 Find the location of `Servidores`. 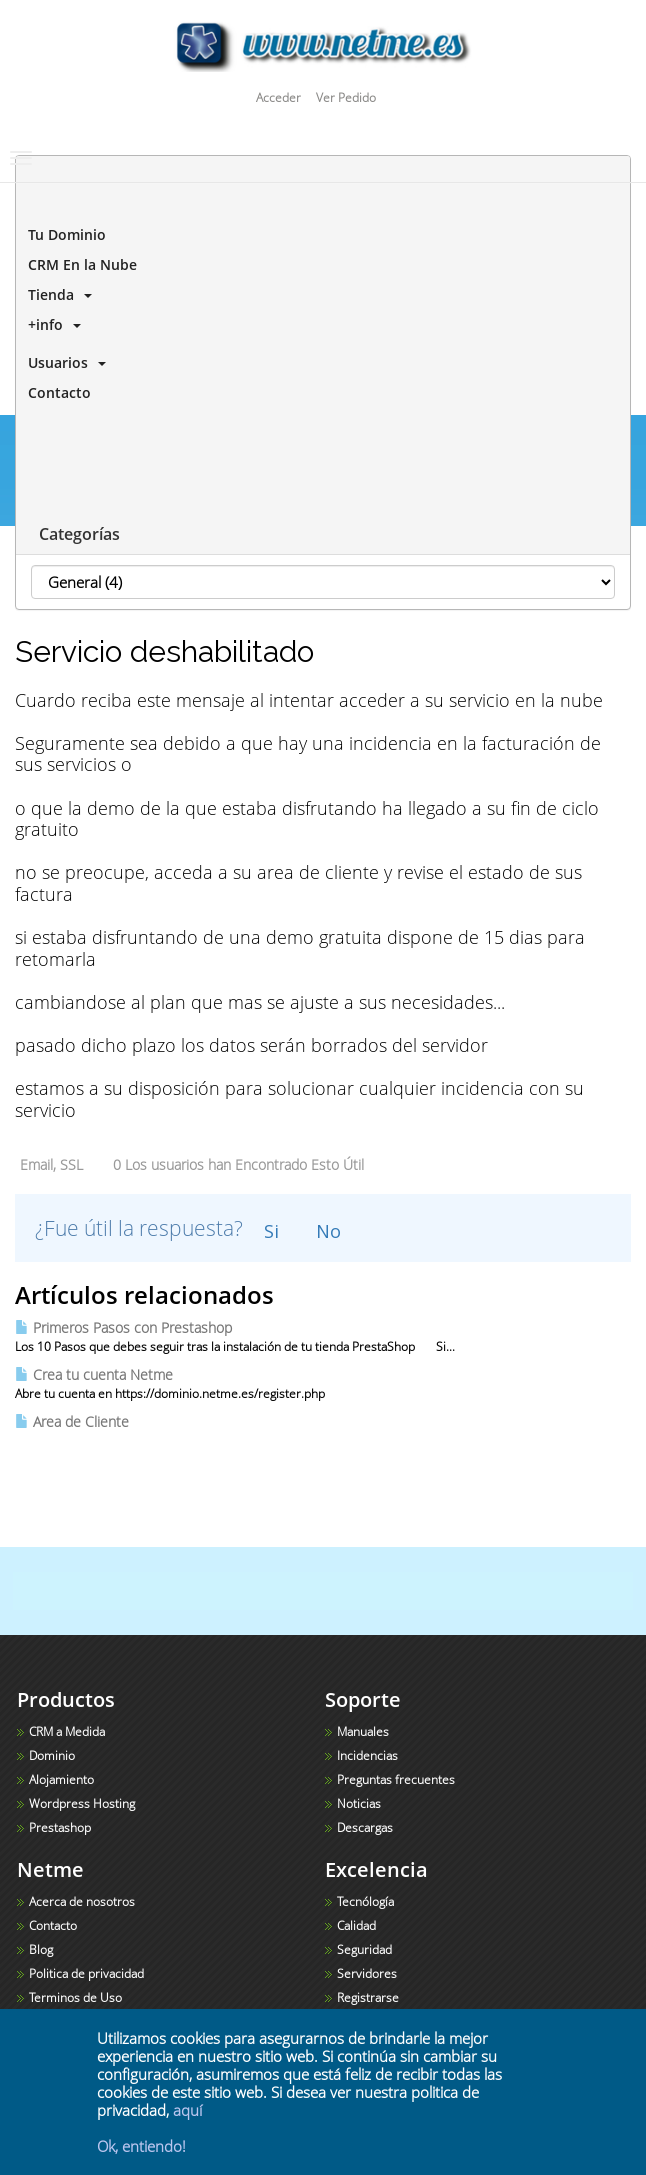

Servidores is located at coordinates (367, 1973).